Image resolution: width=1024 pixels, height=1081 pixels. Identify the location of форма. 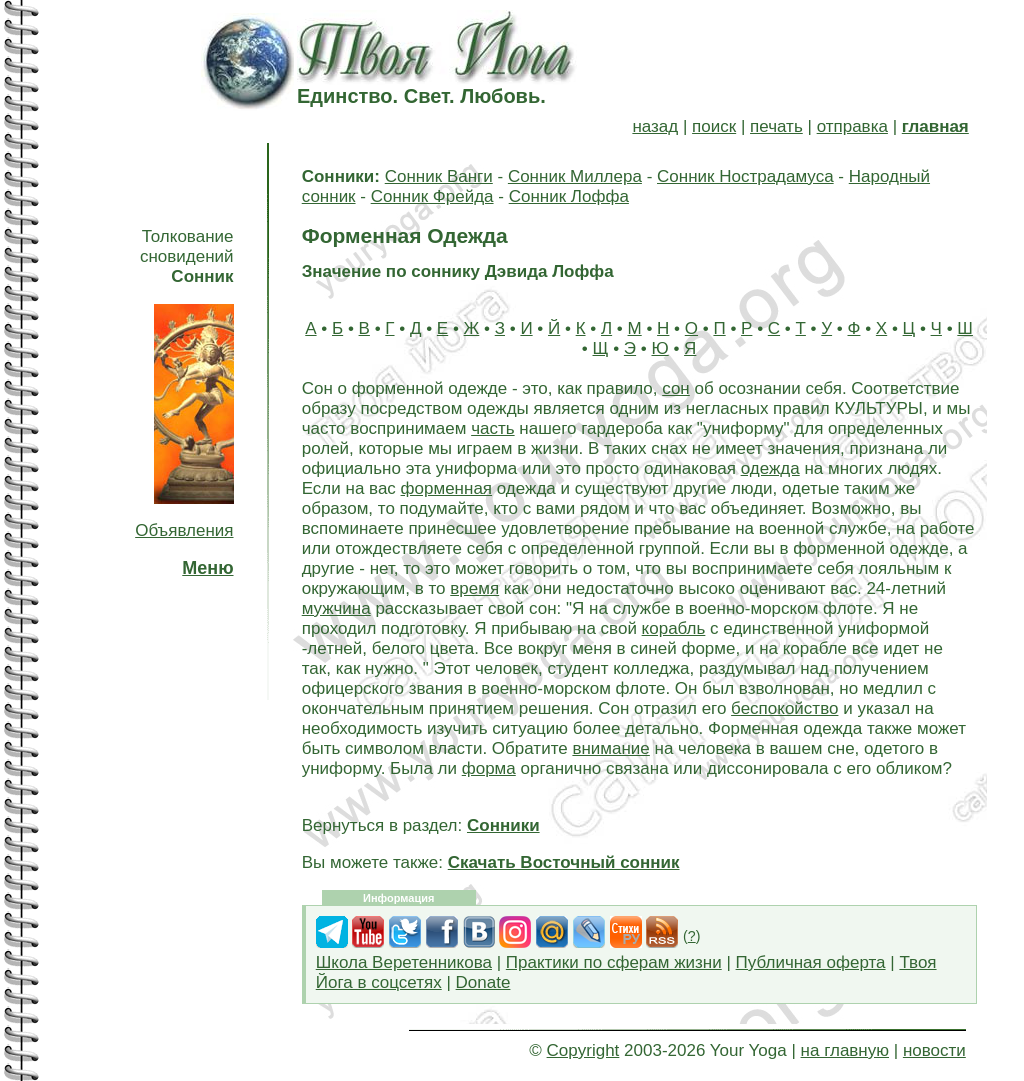
(489, 768).